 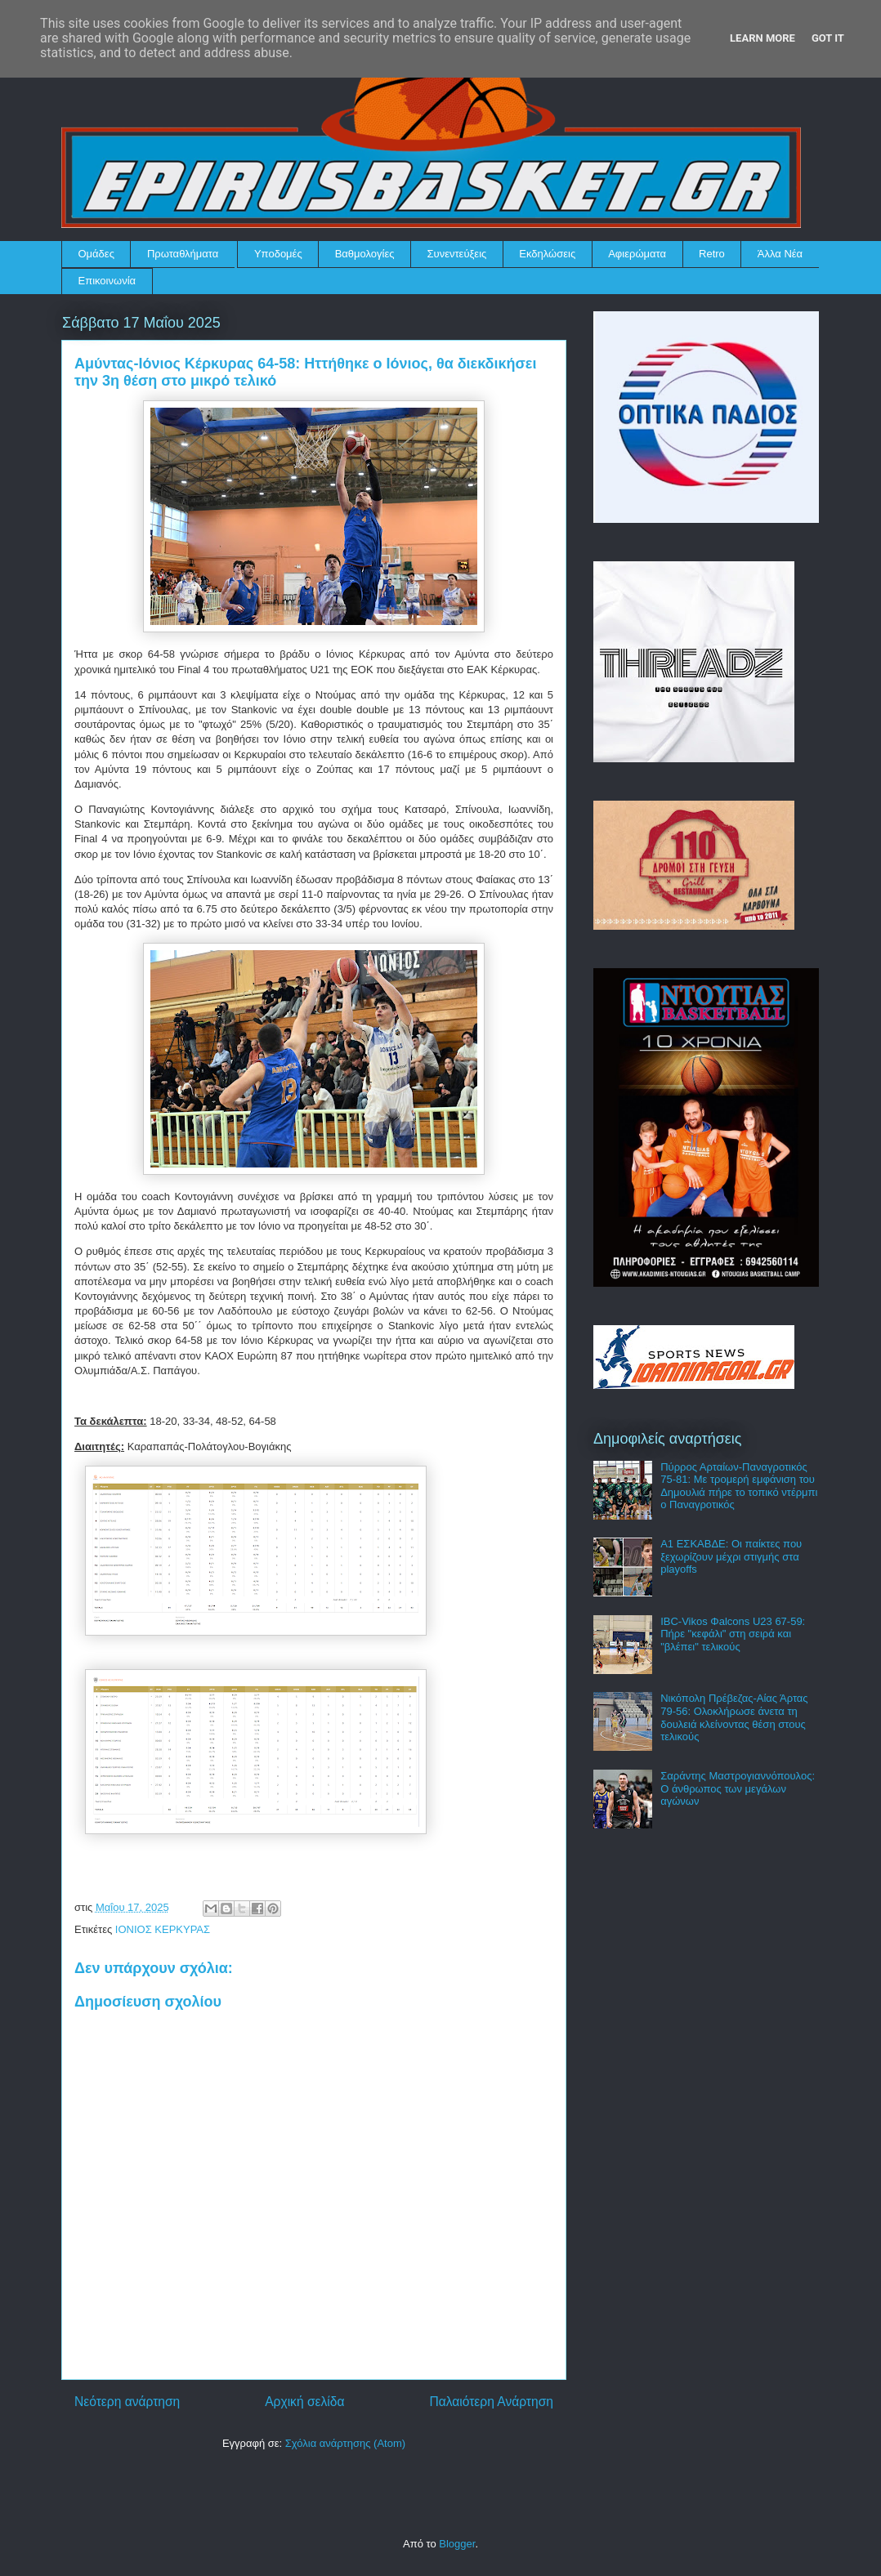 What do you see at coordinates (345, 2443) in the screenshot?
I see `Σχόλια ανάρτησης (Atom)` at bounding box center [345, 2443].